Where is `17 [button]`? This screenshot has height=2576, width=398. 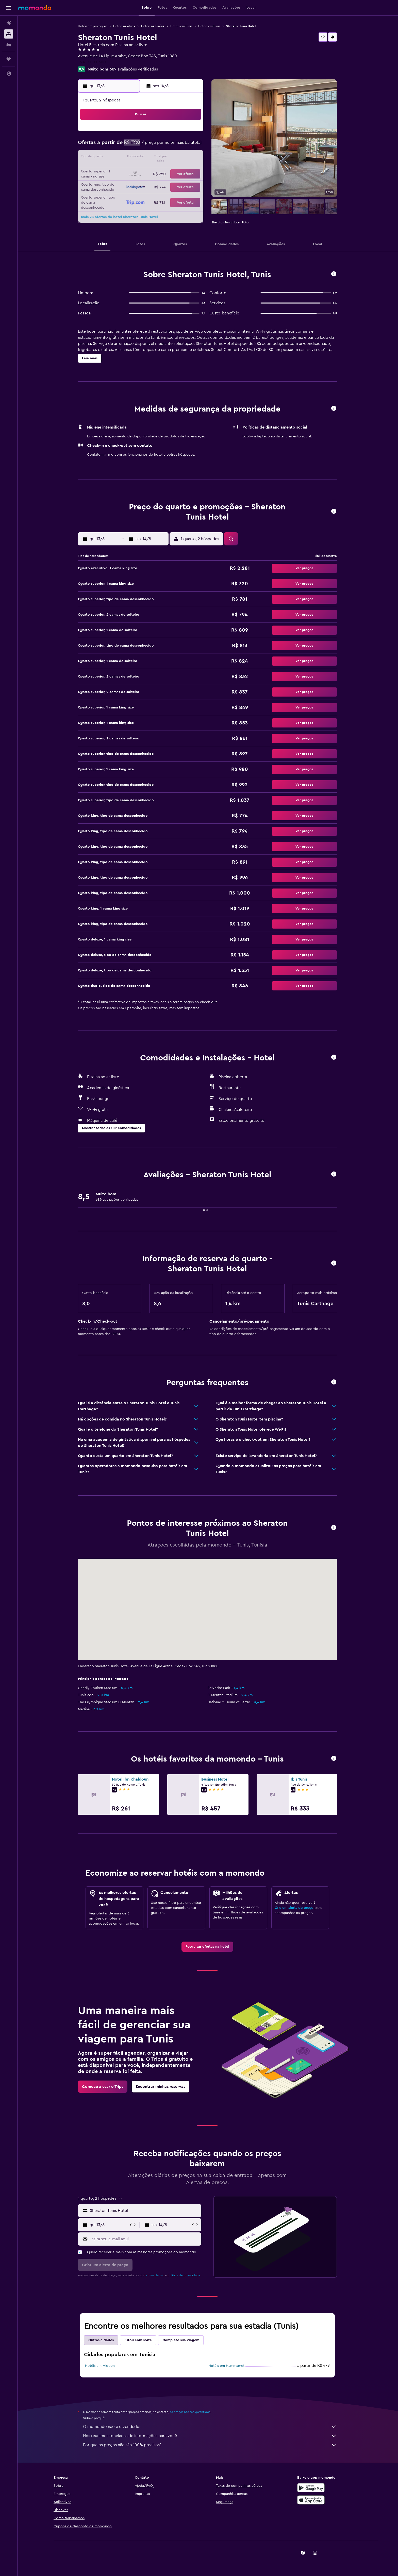 17 [button] is located at coordinates (129, 170).